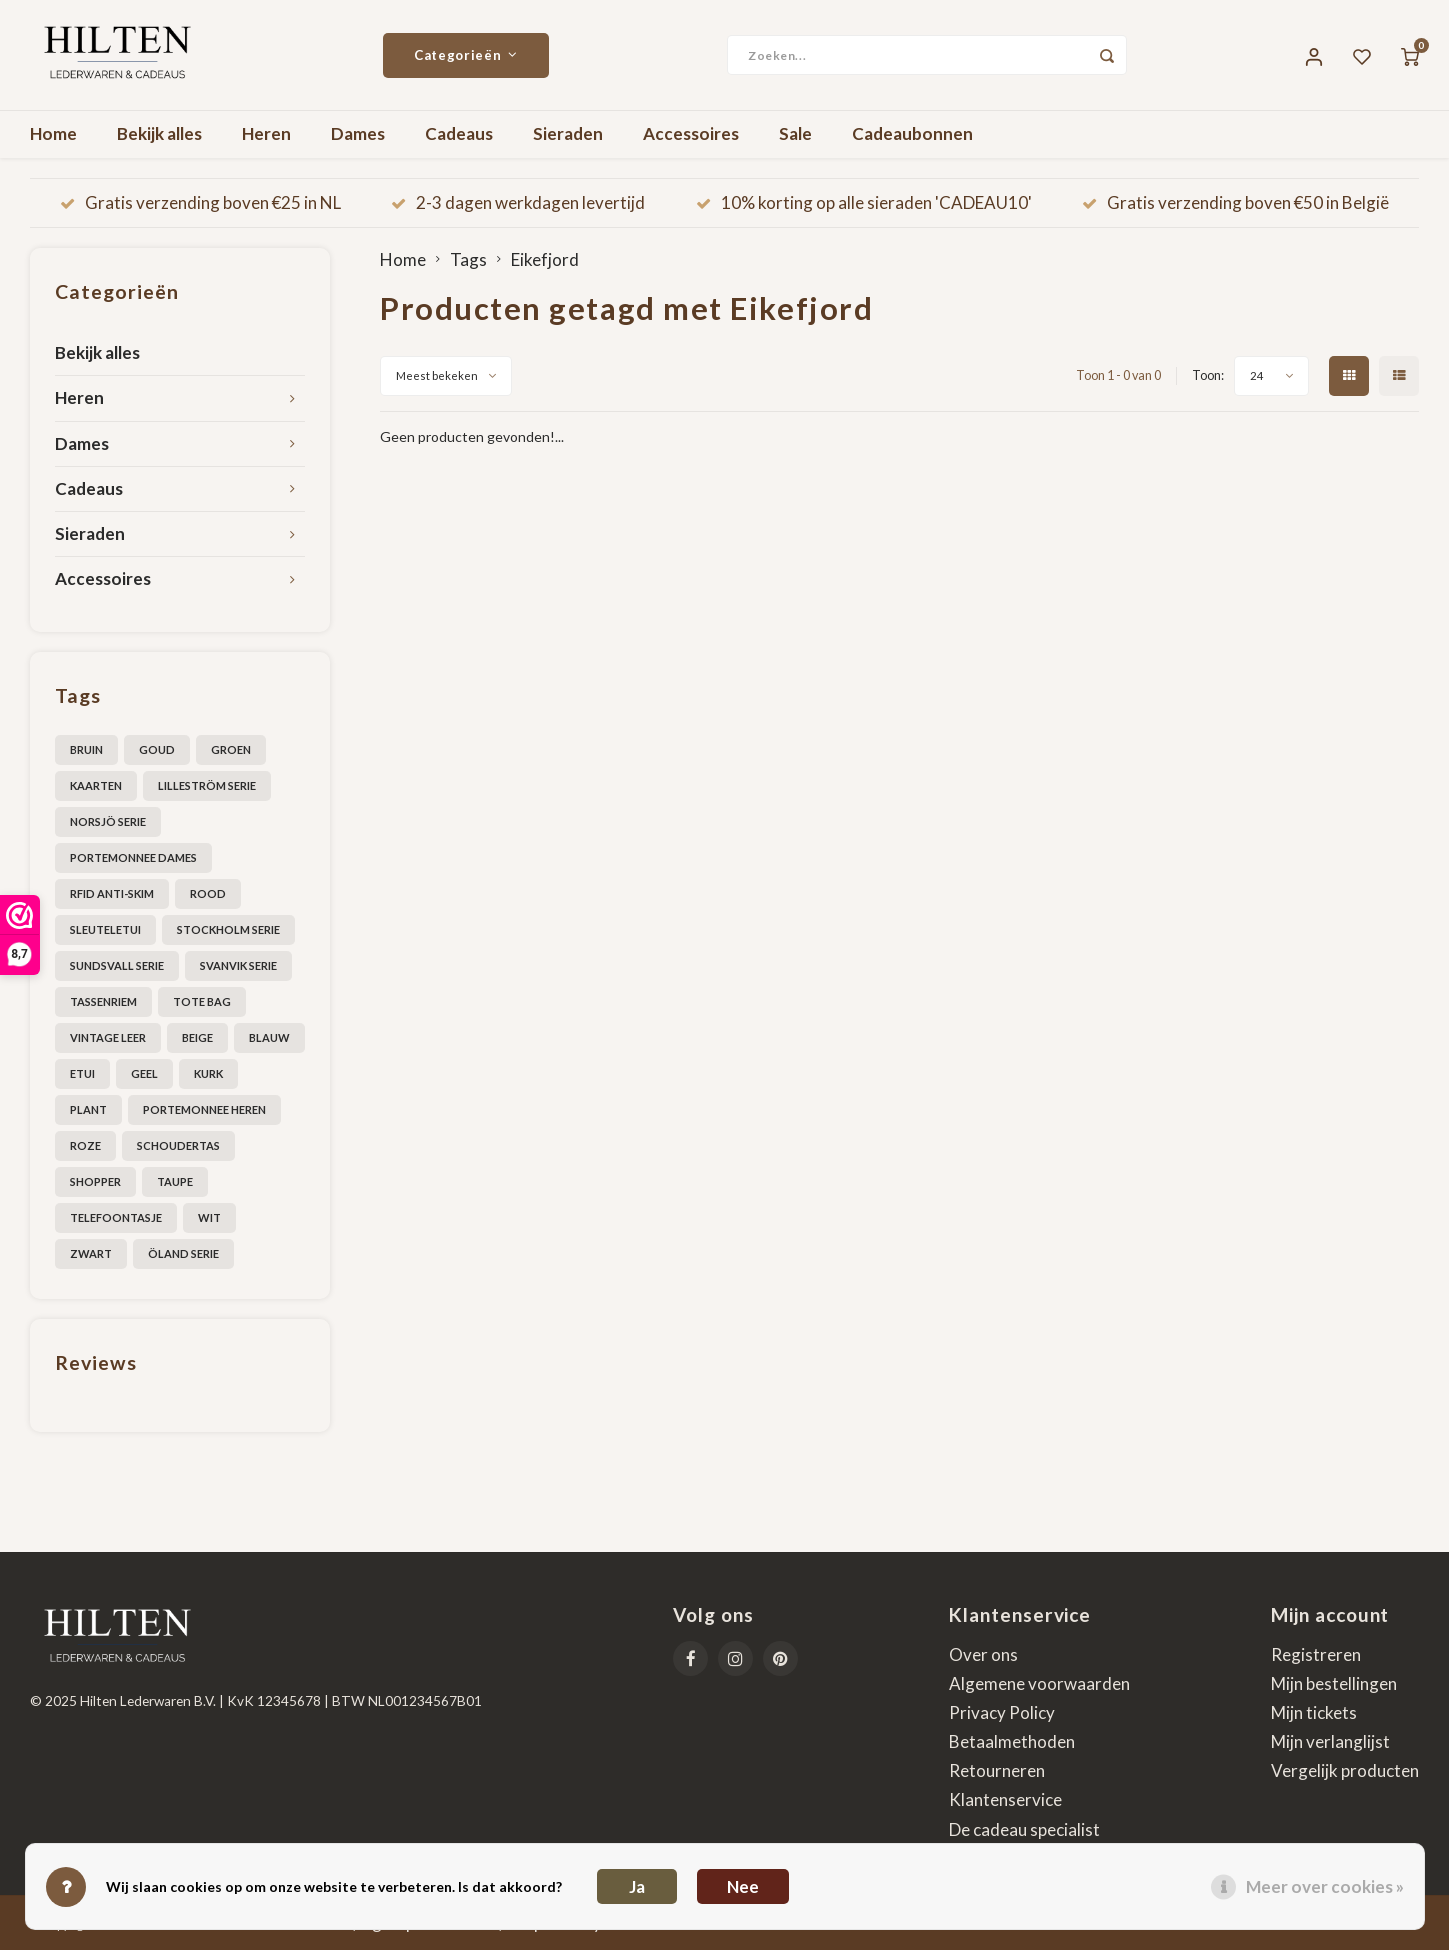 The image size is (1449, 1950). What do you see at coordinates (53, 133) in the screenshot?
I see `Home` at bounding box center [53, 133].